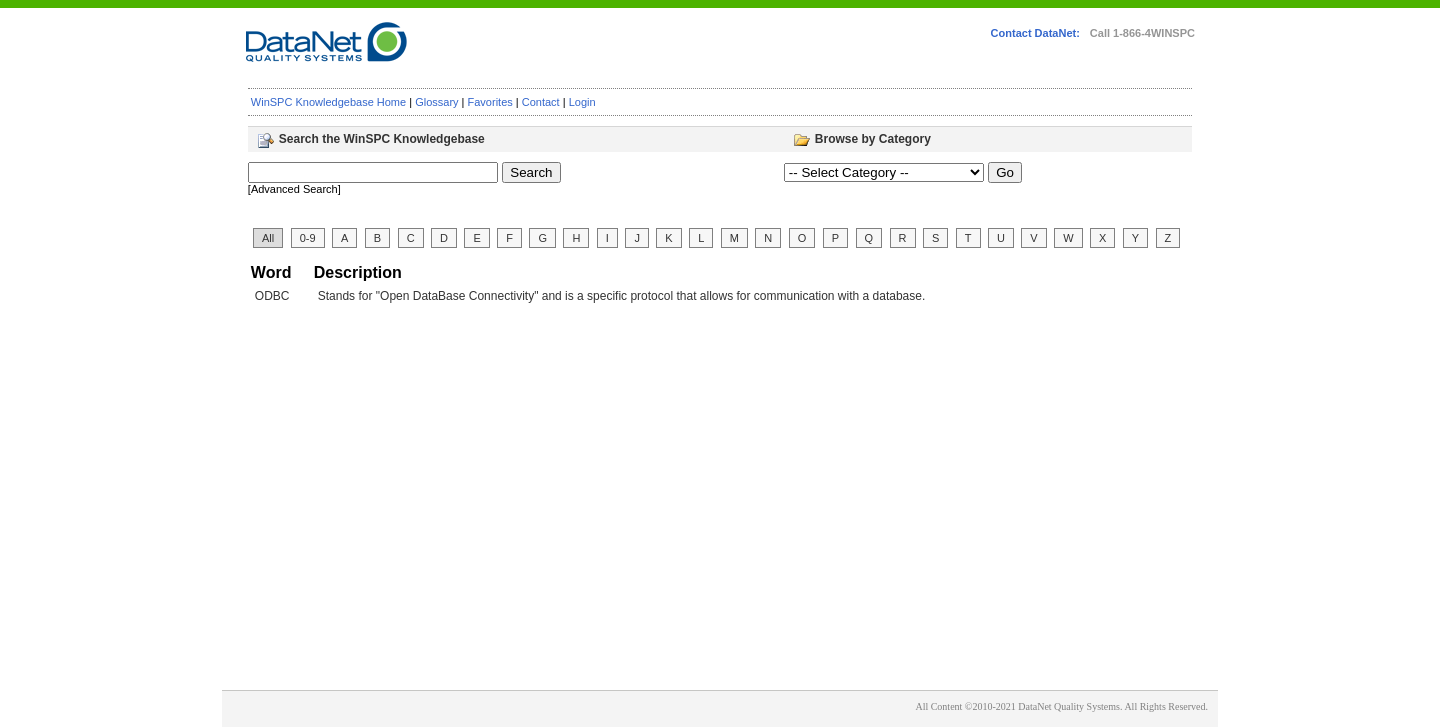  I want to click on [Advanced Search], so click(294, 189).